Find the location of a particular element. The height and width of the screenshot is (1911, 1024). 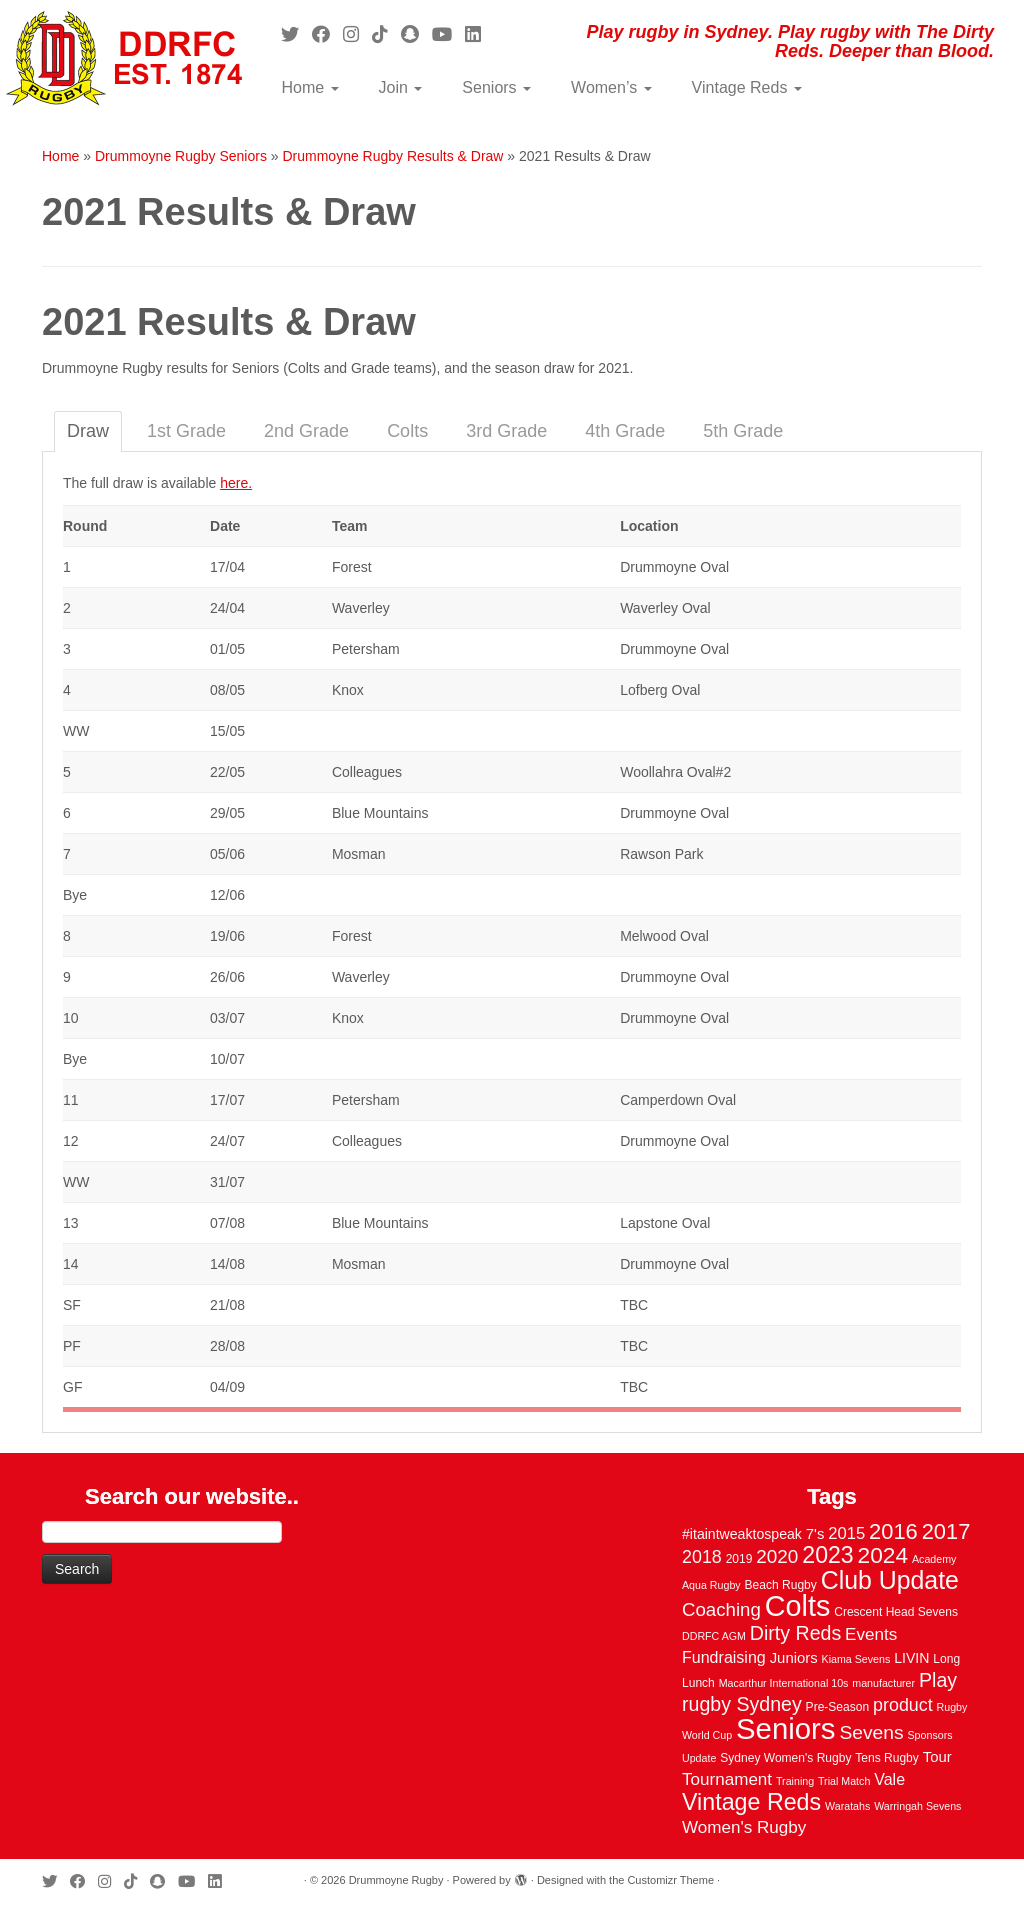

Aqua Rugby [Aqua Rugby (2 items)] is located at coordinates (711, 1585).